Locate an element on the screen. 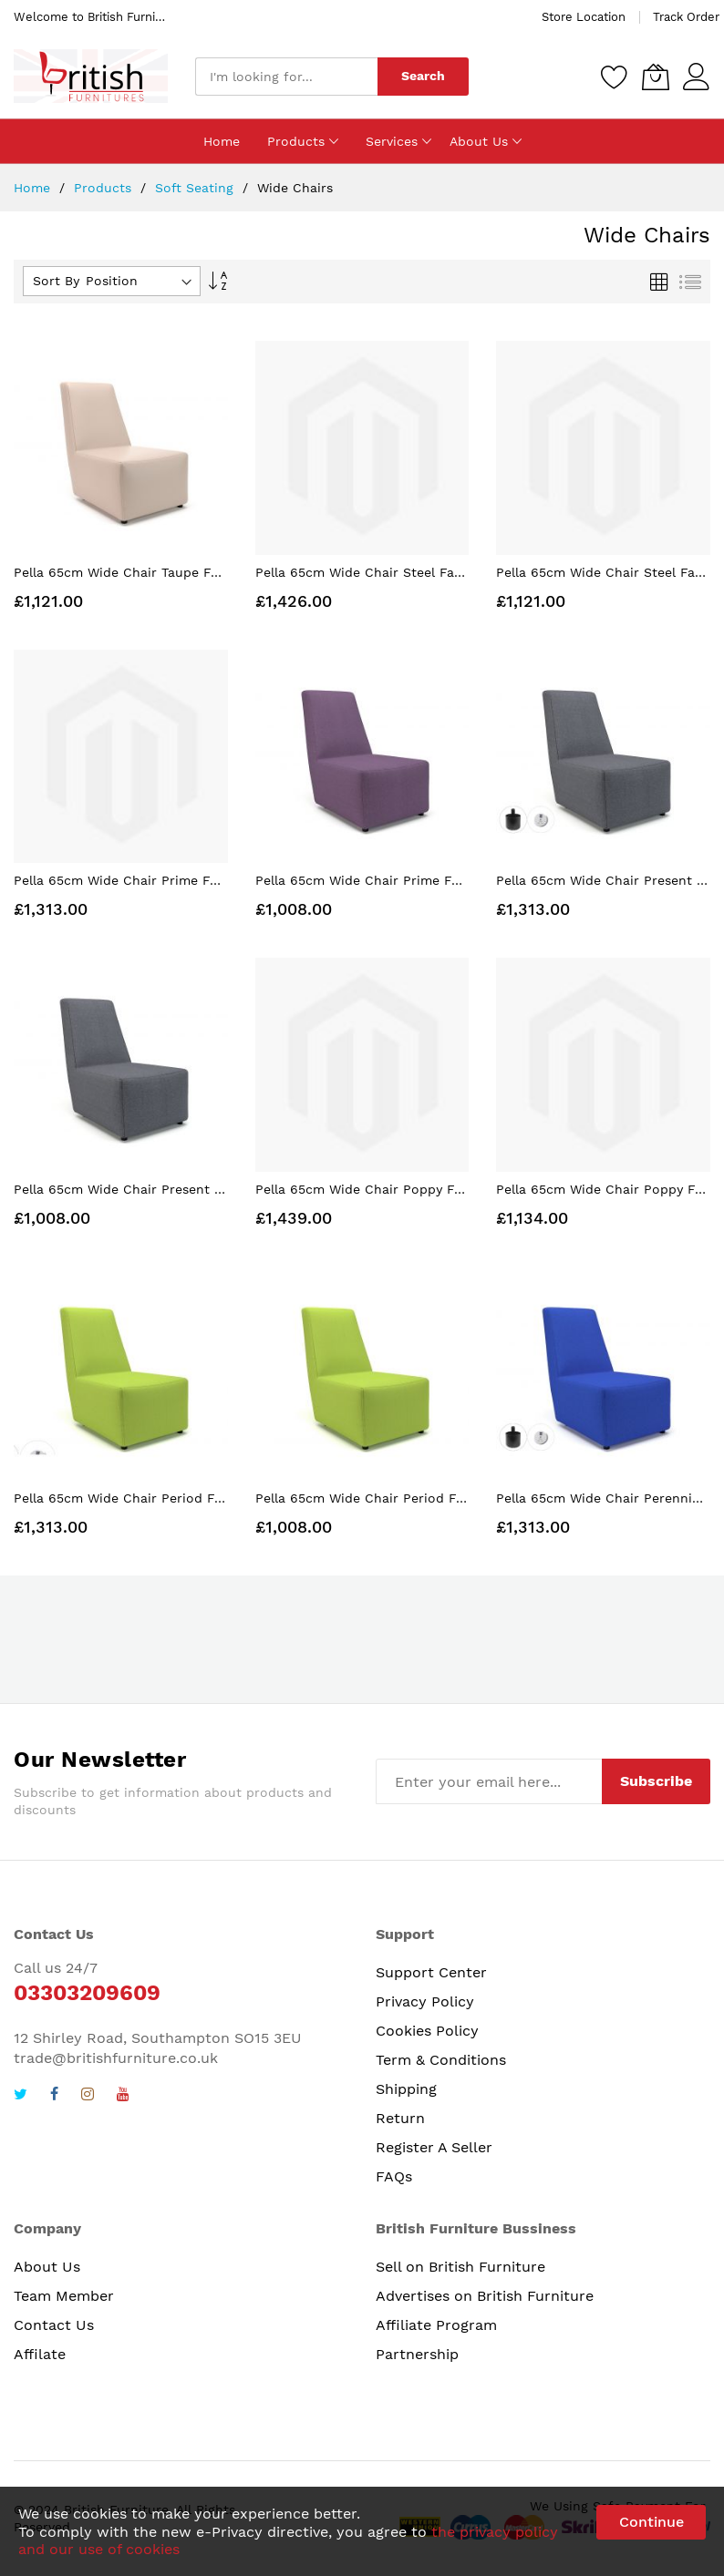 The height and width of the screenshot is (2576, 724). Affilate is located at coordinates (40, 2354).